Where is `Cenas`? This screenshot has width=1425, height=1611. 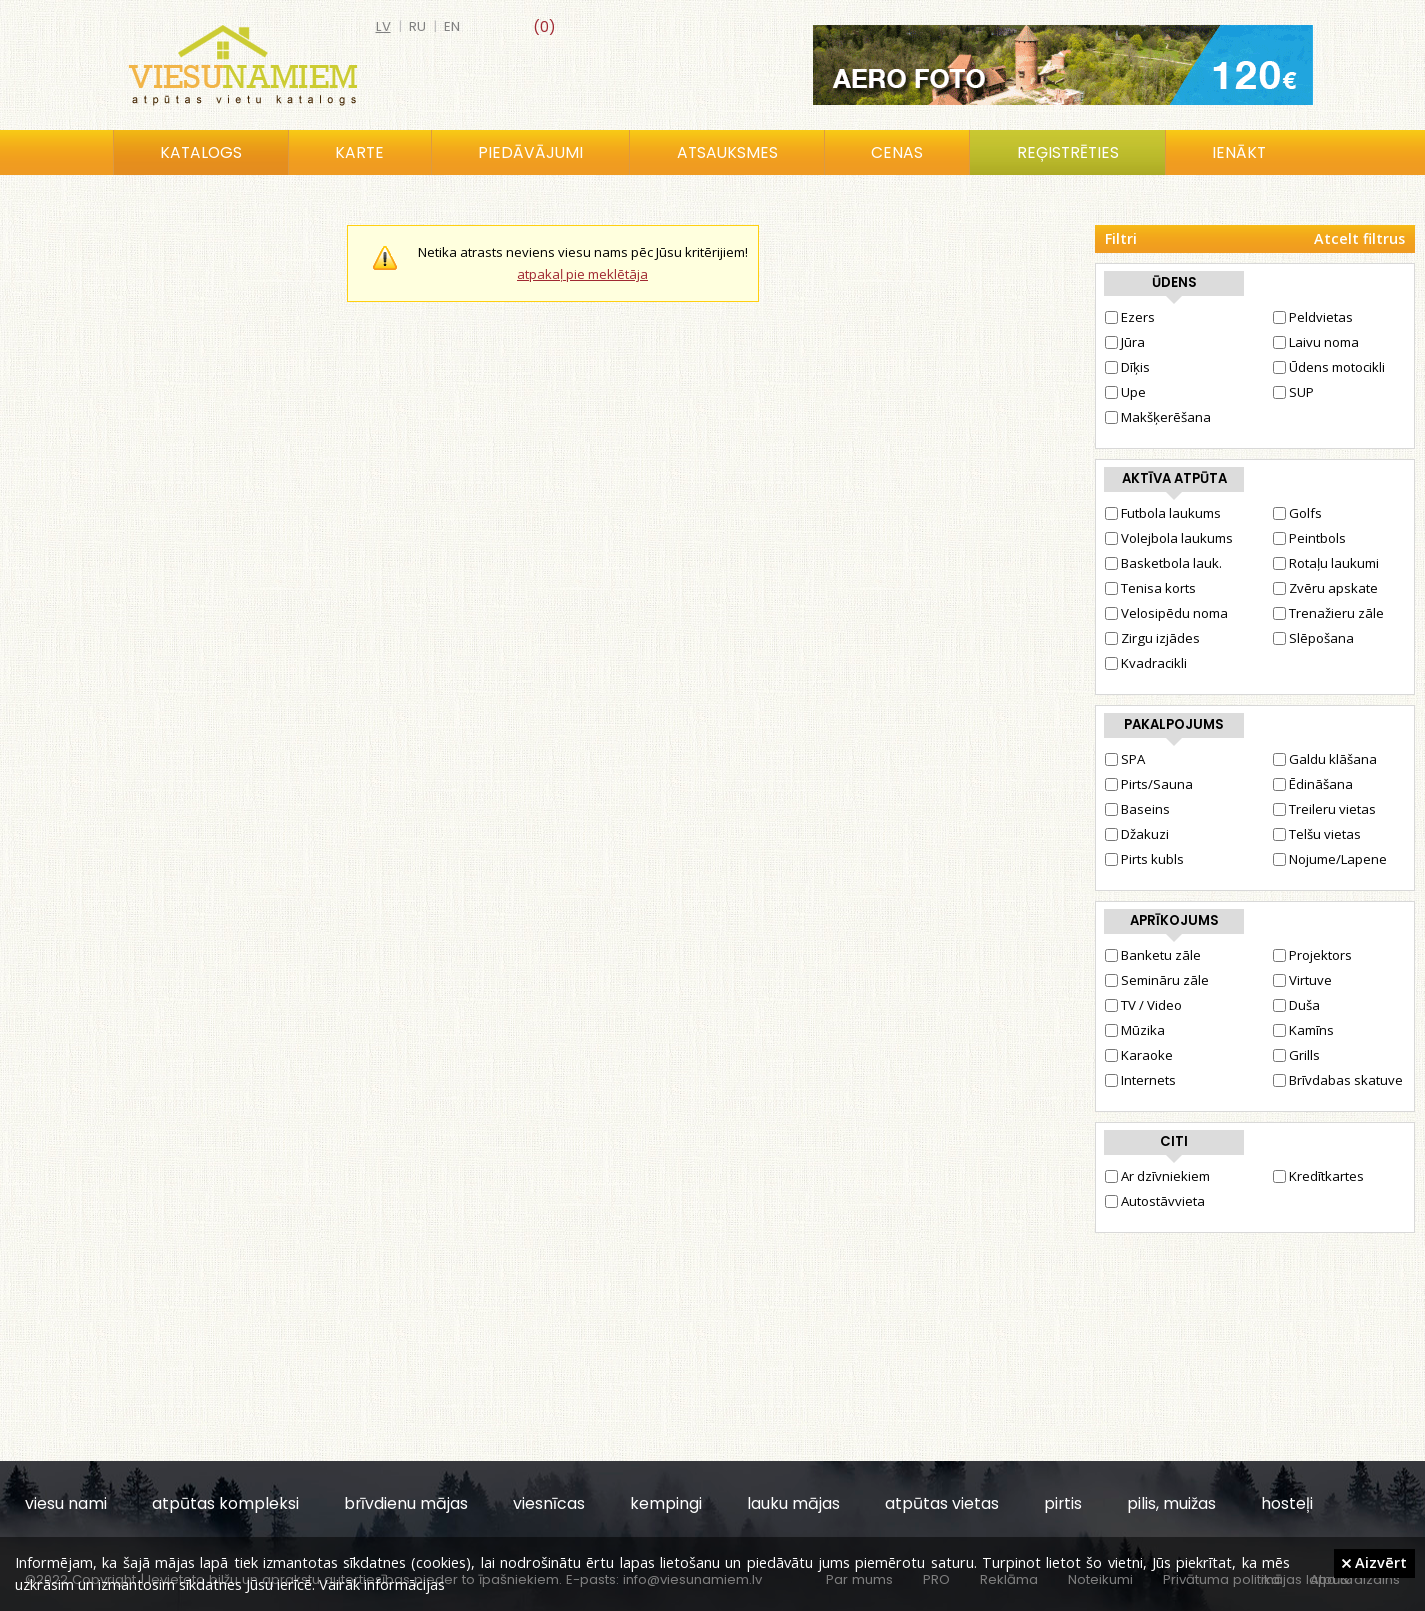 Cenas is located at coordinates (897, 152).